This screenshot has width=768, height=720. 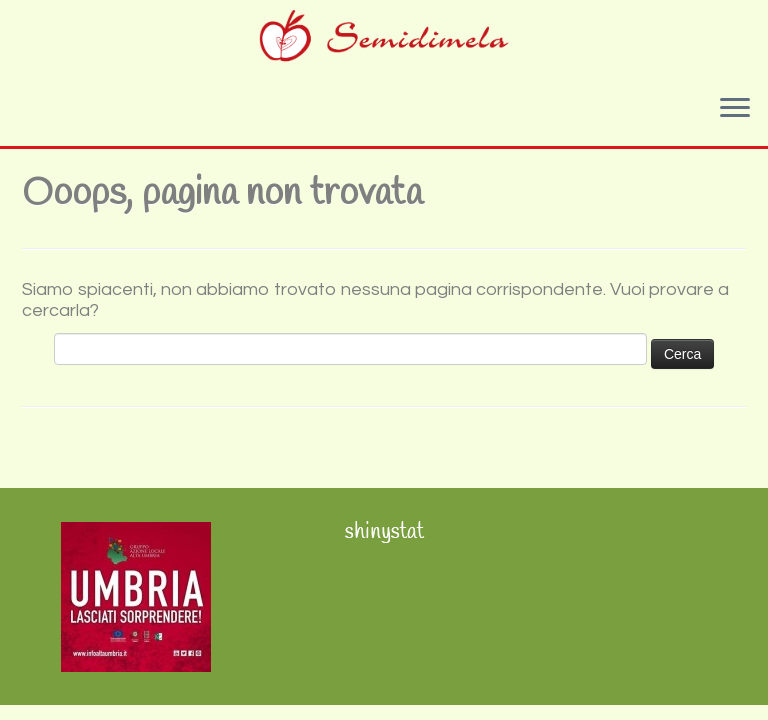 I want to click on [Apri il menu], so click(x=735, y=110).